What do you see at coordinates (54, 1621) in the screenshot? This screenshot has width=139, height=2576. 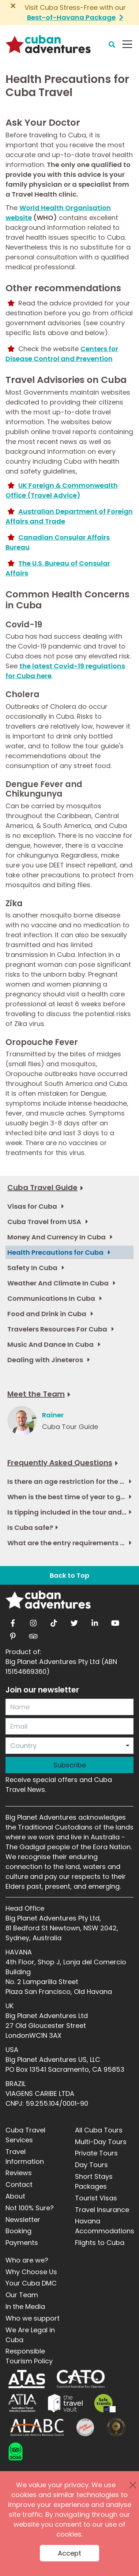 I see `[tiktok]` at bounding box center [54, 1621].